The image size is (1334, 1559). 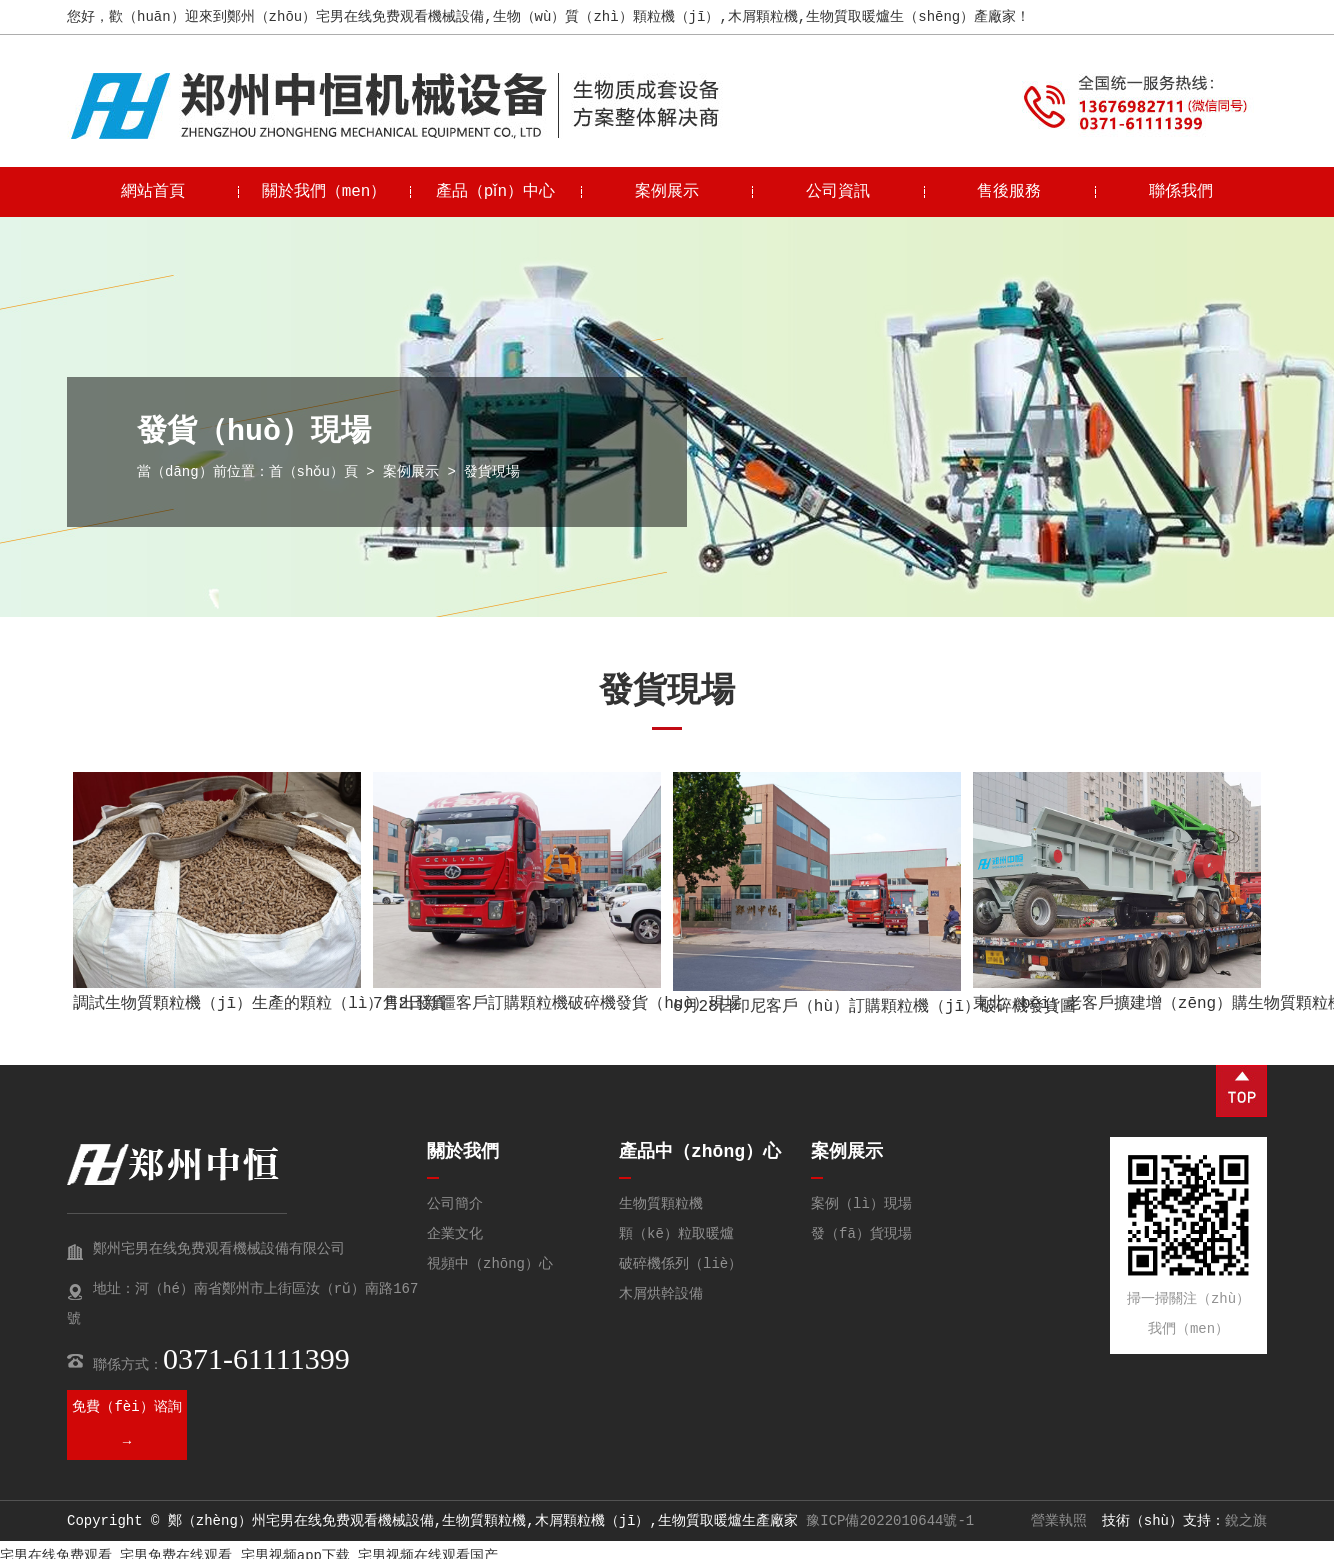 I want to click on 網站首頁, so click(x=153, y=192).